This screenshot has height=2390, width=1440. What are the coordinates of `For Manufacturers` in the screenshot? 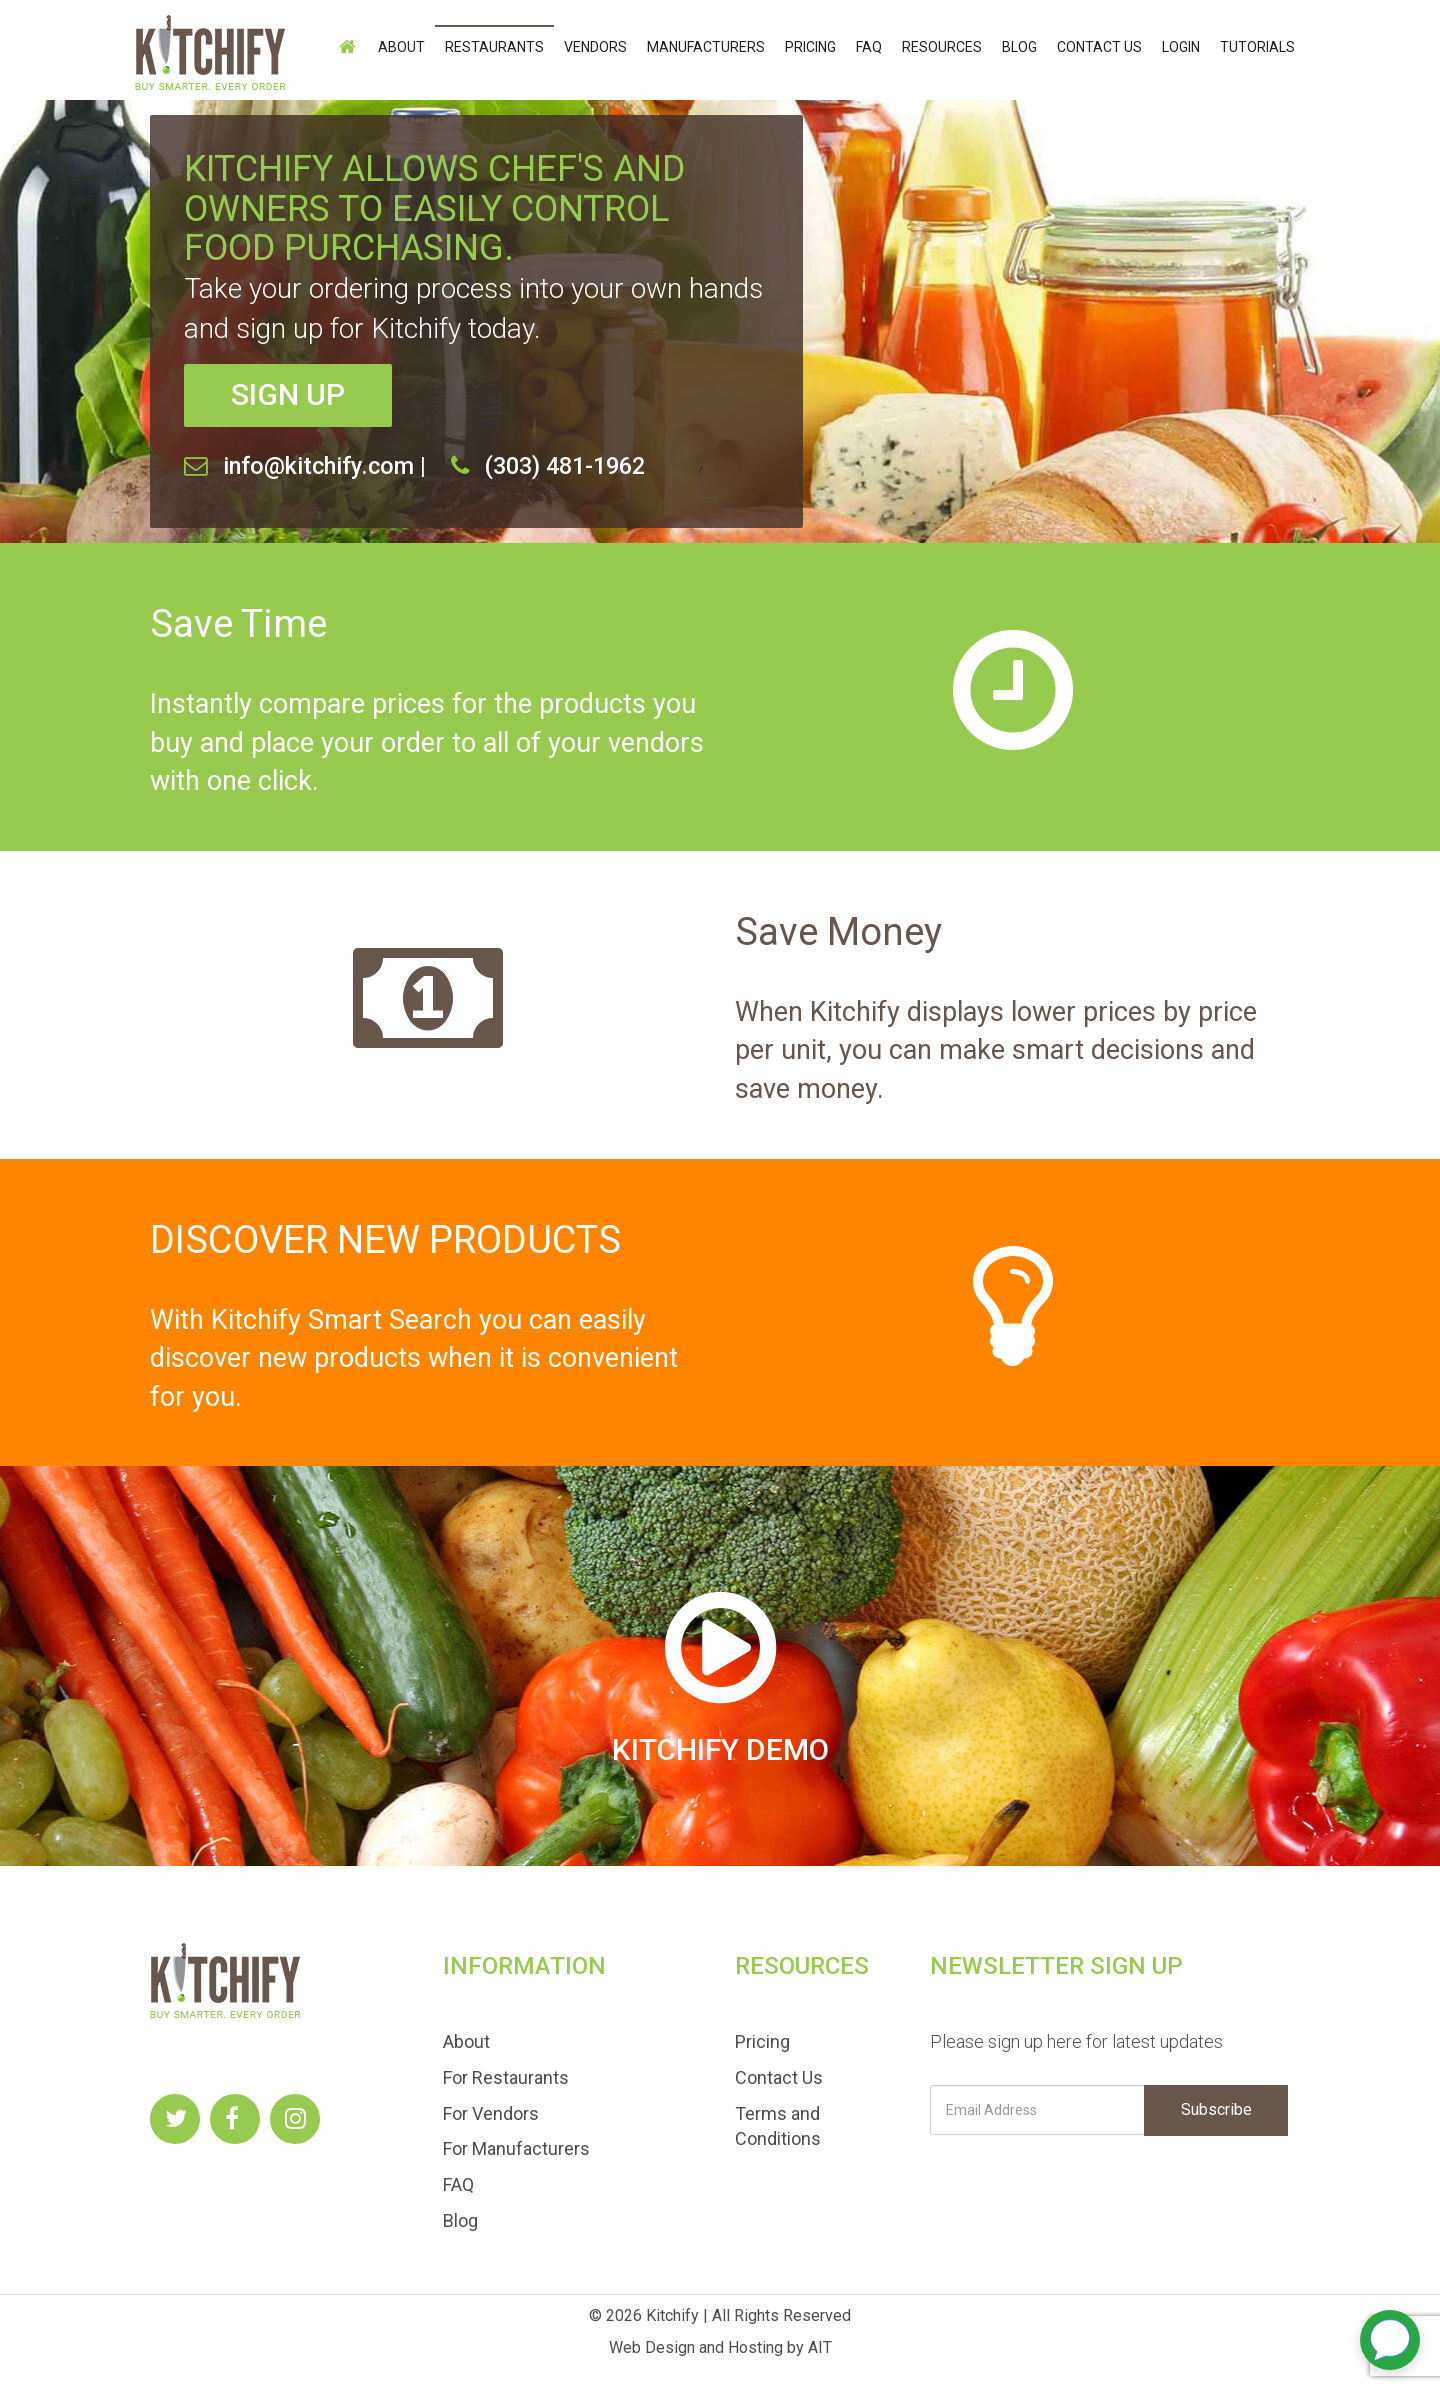 It's located at (516, 2148).